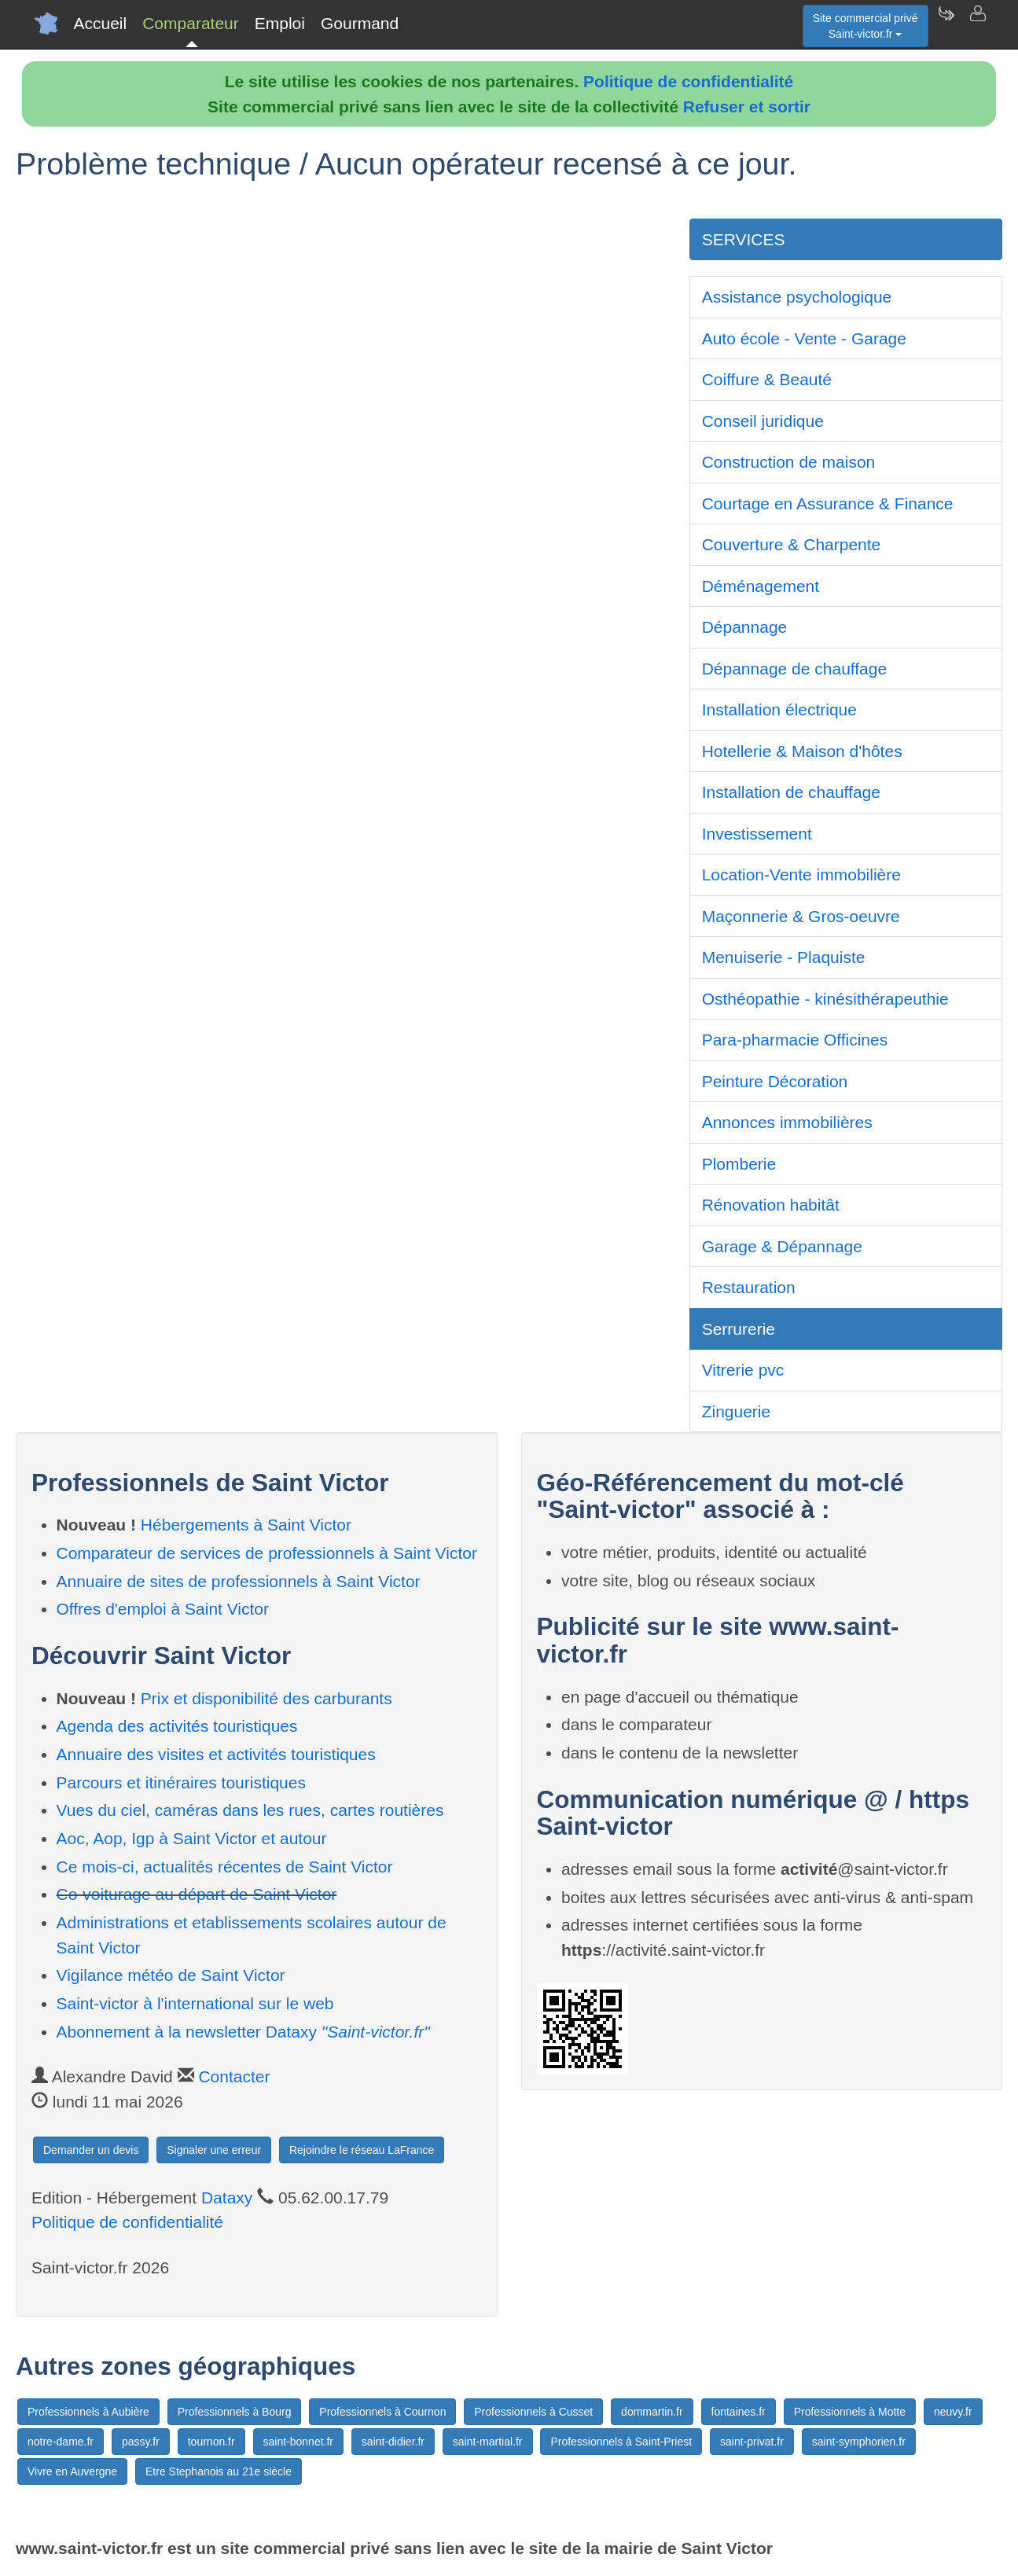 The width and height of the screenshot is (1018, 2576). What do you see at coordinates (850, 2411) in the screenshot?
I see `Professionnels à Motte` at bounding box center [850, 2411].